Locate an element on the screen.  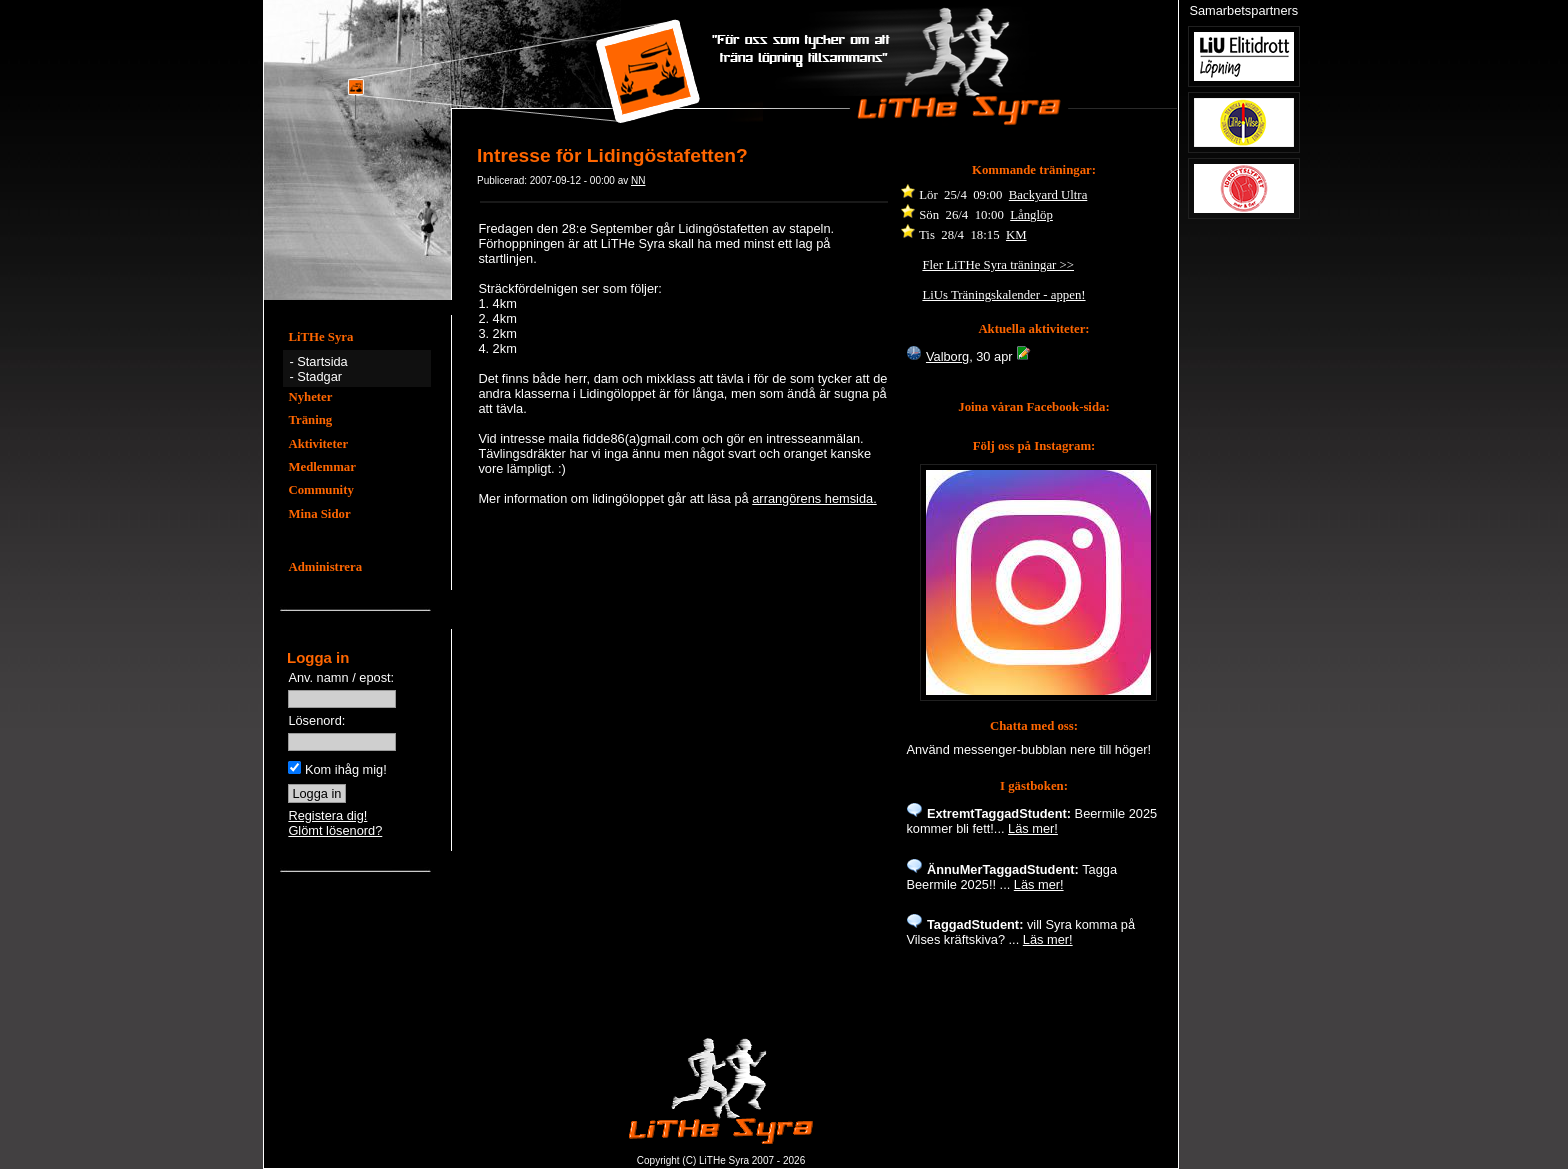
Långlöp is located at coordinates (1031, 215).